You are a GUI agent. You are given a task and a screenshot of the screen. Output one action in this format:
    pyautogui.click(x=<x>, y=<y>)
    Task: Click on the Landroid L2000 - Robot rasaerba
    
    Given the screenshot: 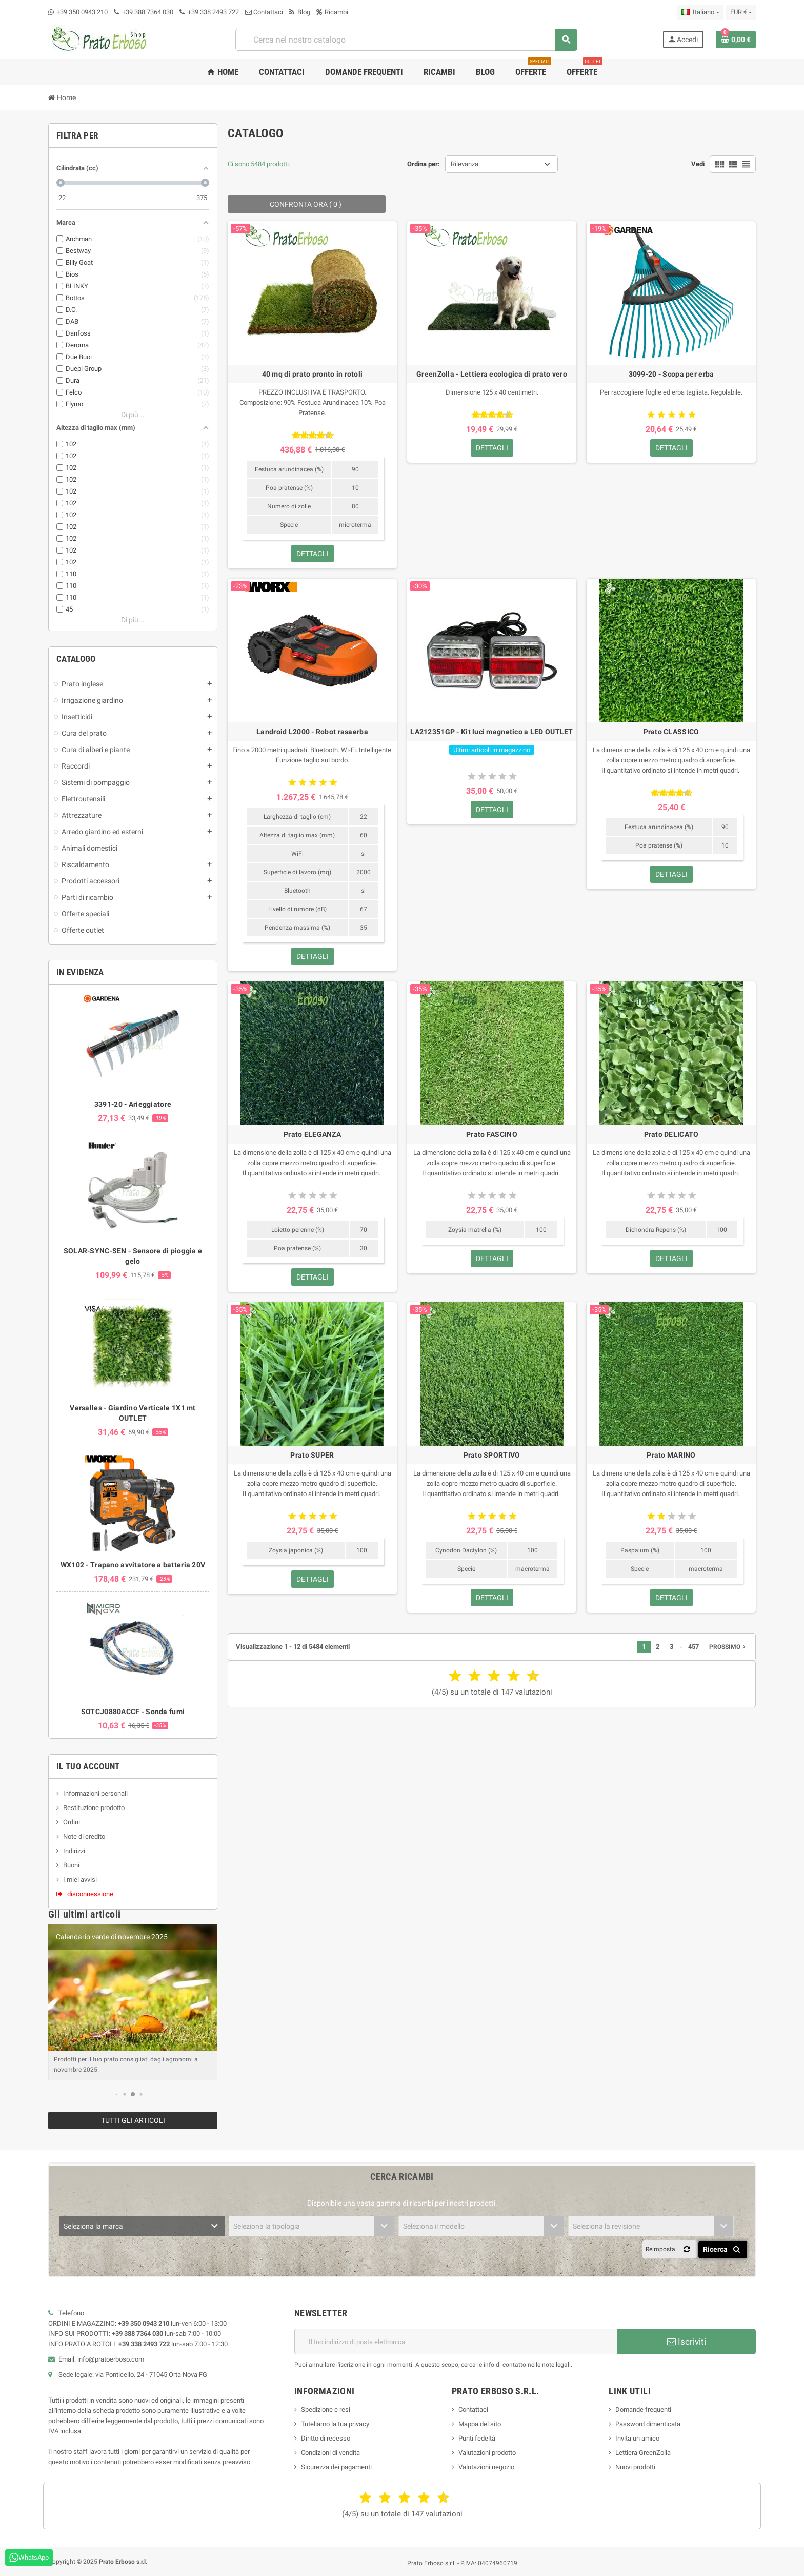 What is the action you would take?
    pyautogui.click(x=312, y=731)
    